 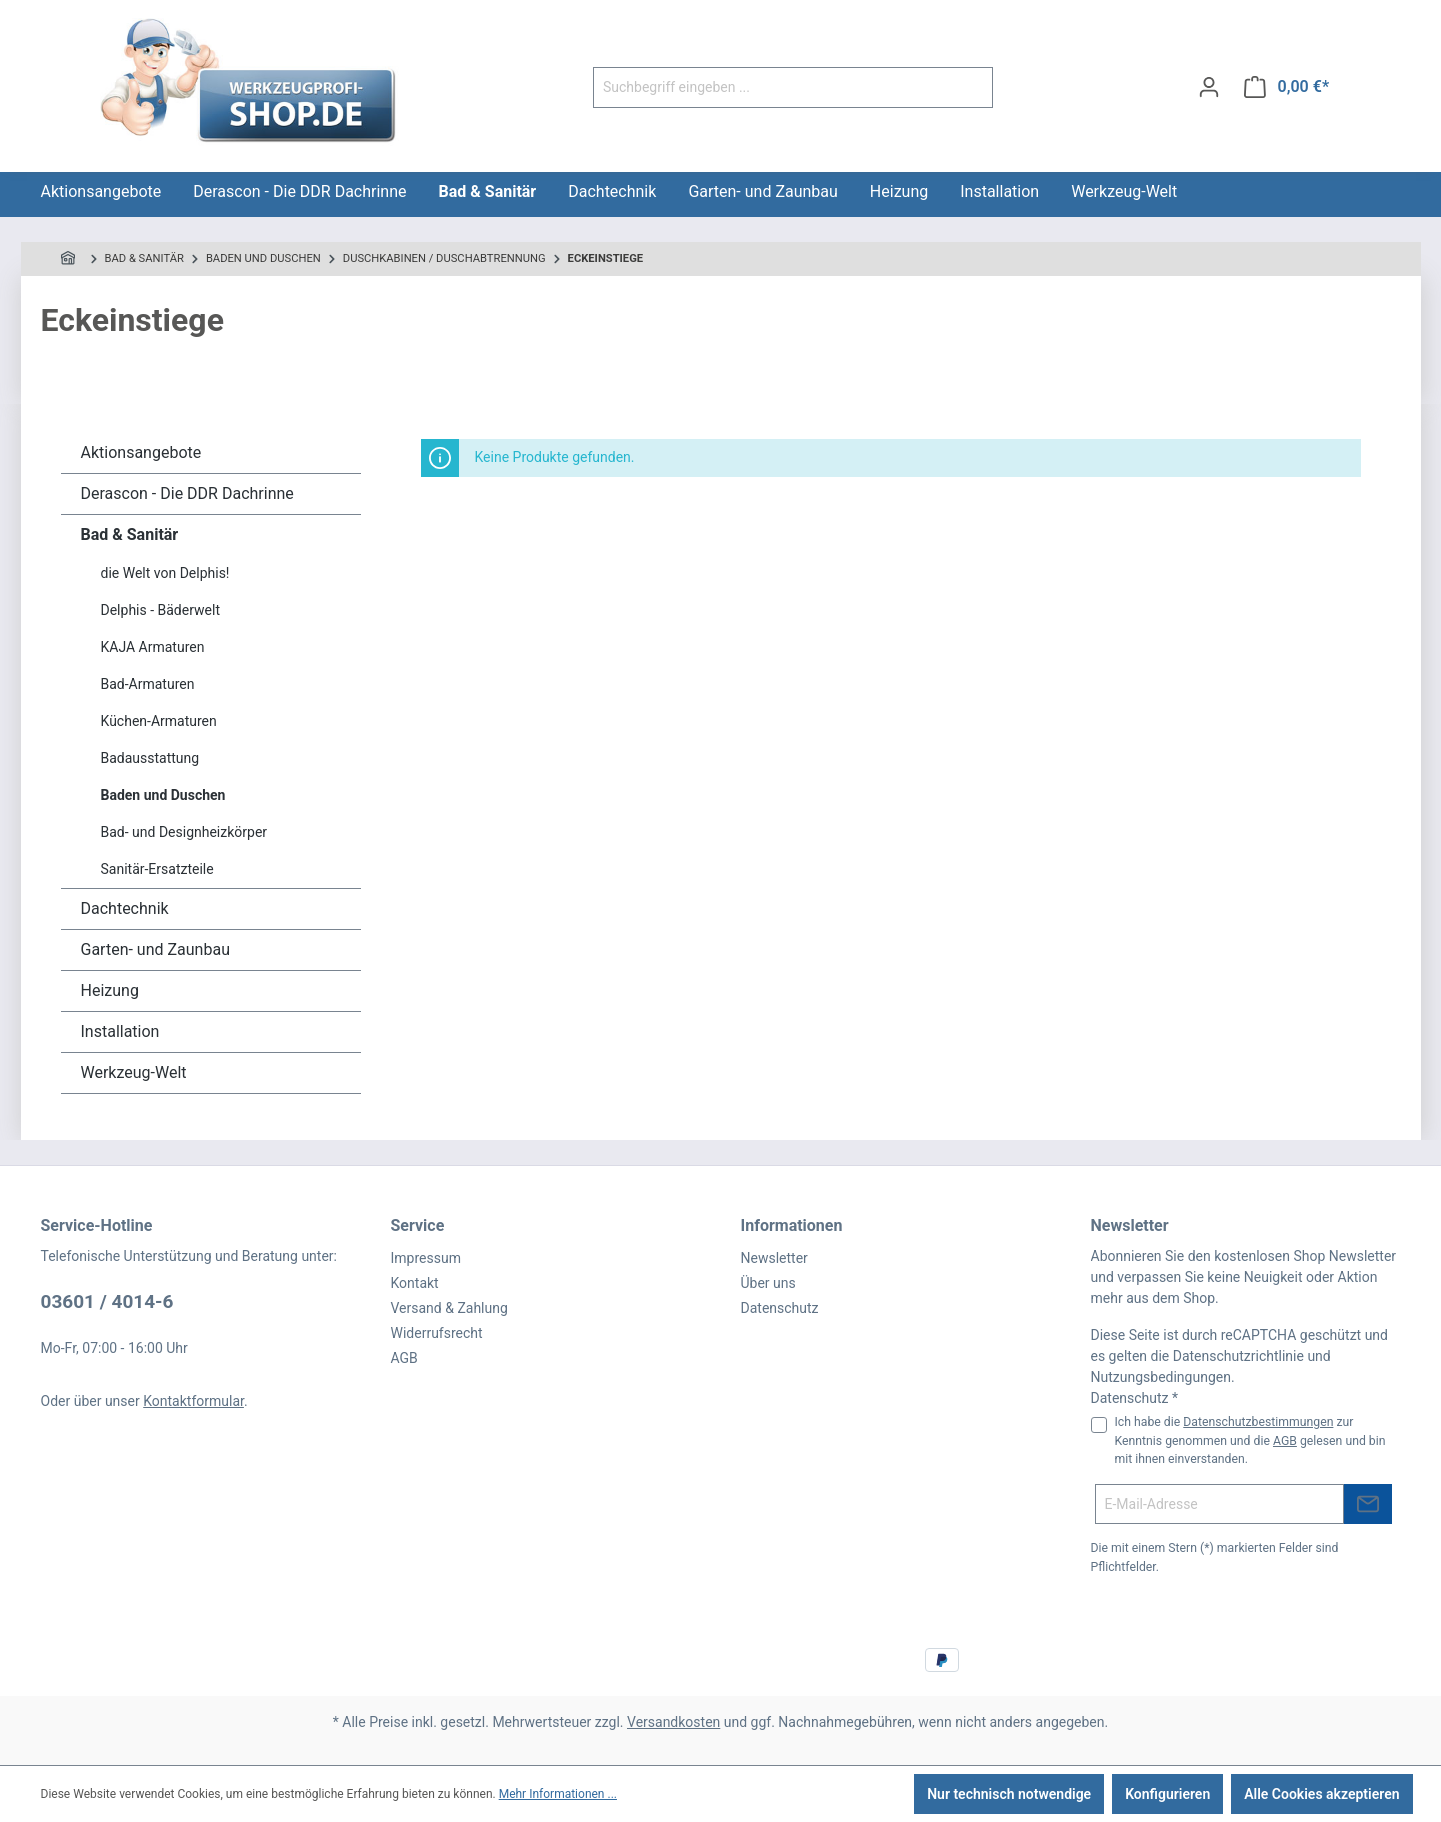 What do you see at coordinates (1250, 1440) in the screenshot?
I see `Ich habe die zur Kenntnis genommen und die gelesen und bin mit ihnen einverstanden.` at bounding box center [1250, 1440].